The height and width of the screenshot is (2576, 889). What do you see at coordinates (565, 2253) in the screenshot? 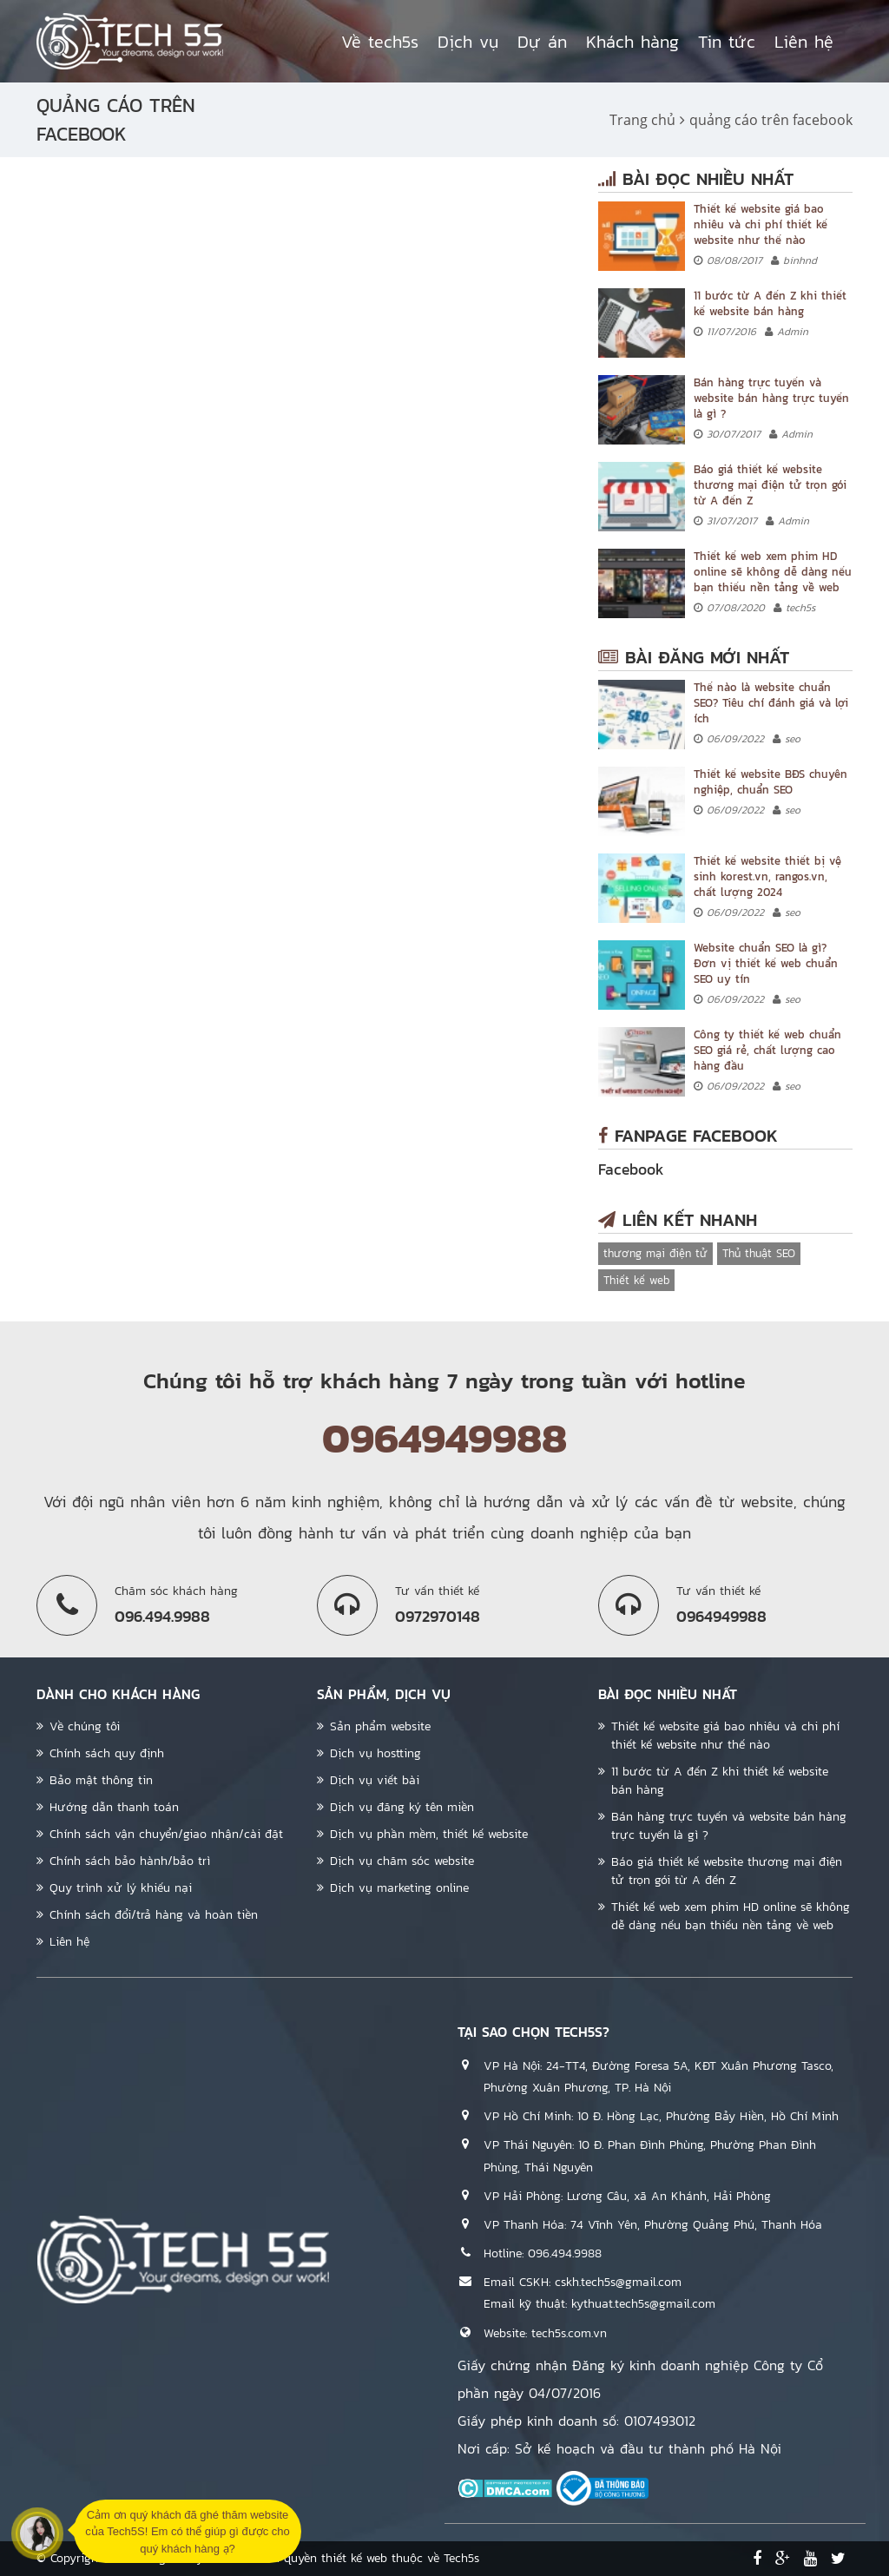
I see `096.494.9988` at bounding box center [565, 2253].